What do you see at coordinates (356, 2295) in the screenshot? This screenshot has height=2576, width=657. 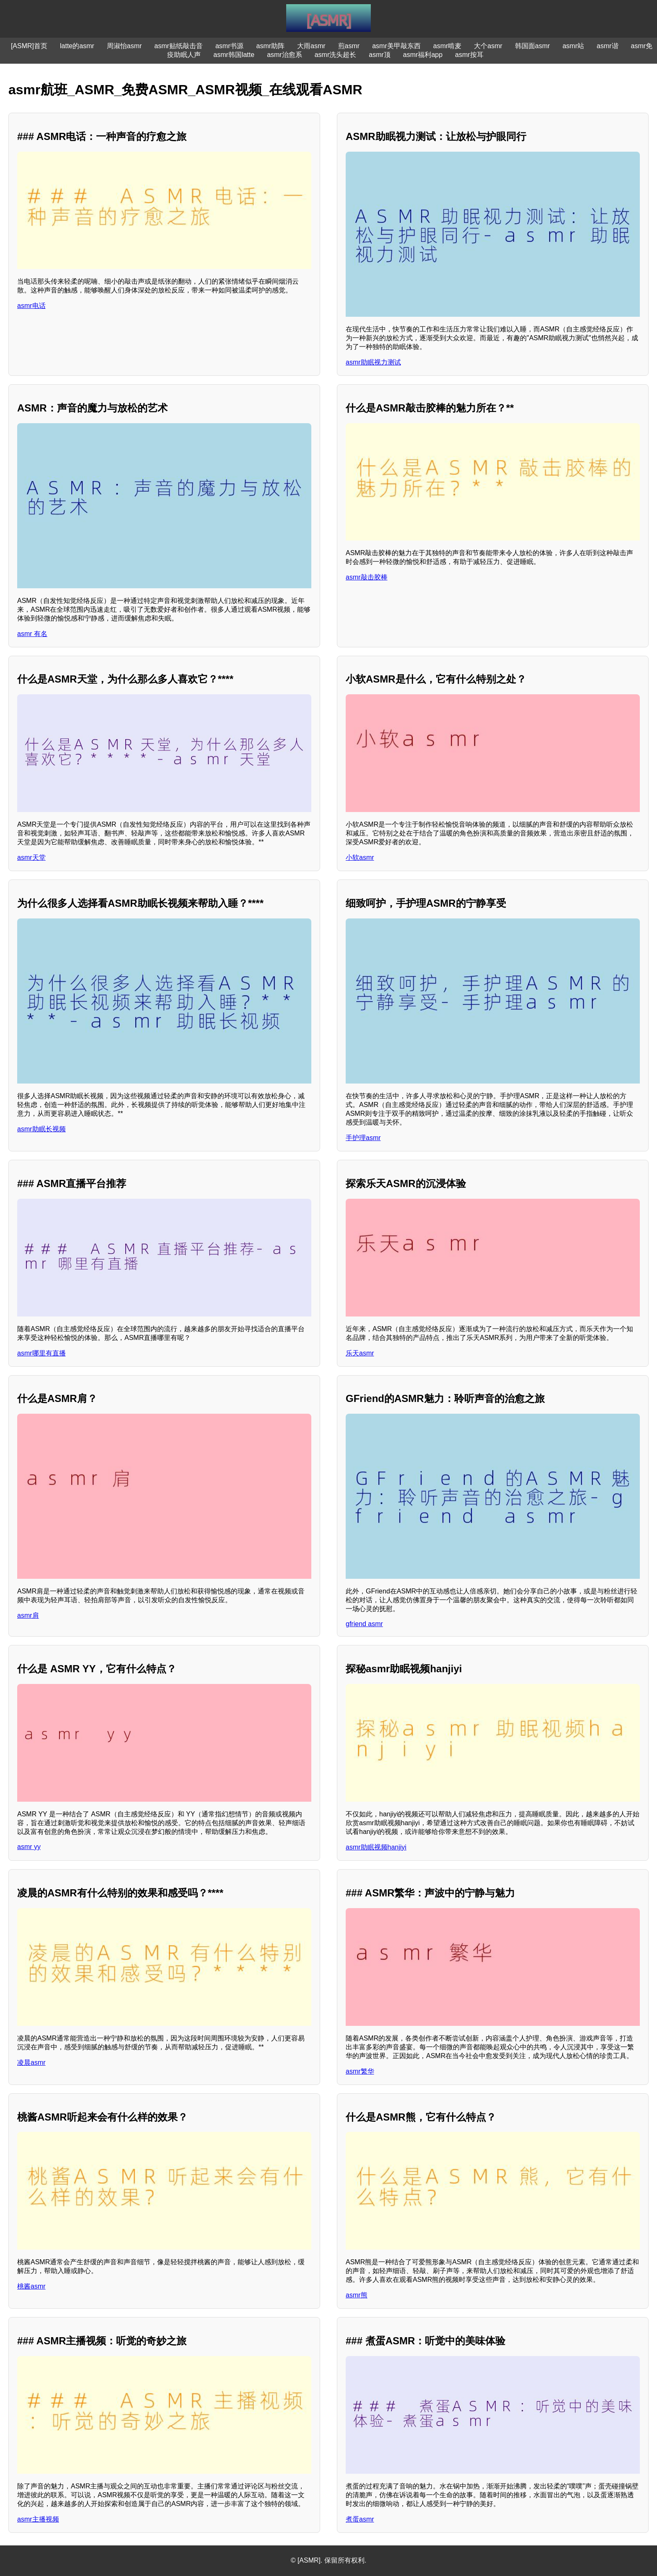 I see `asmr熊` at bounding box center [356, 2295].